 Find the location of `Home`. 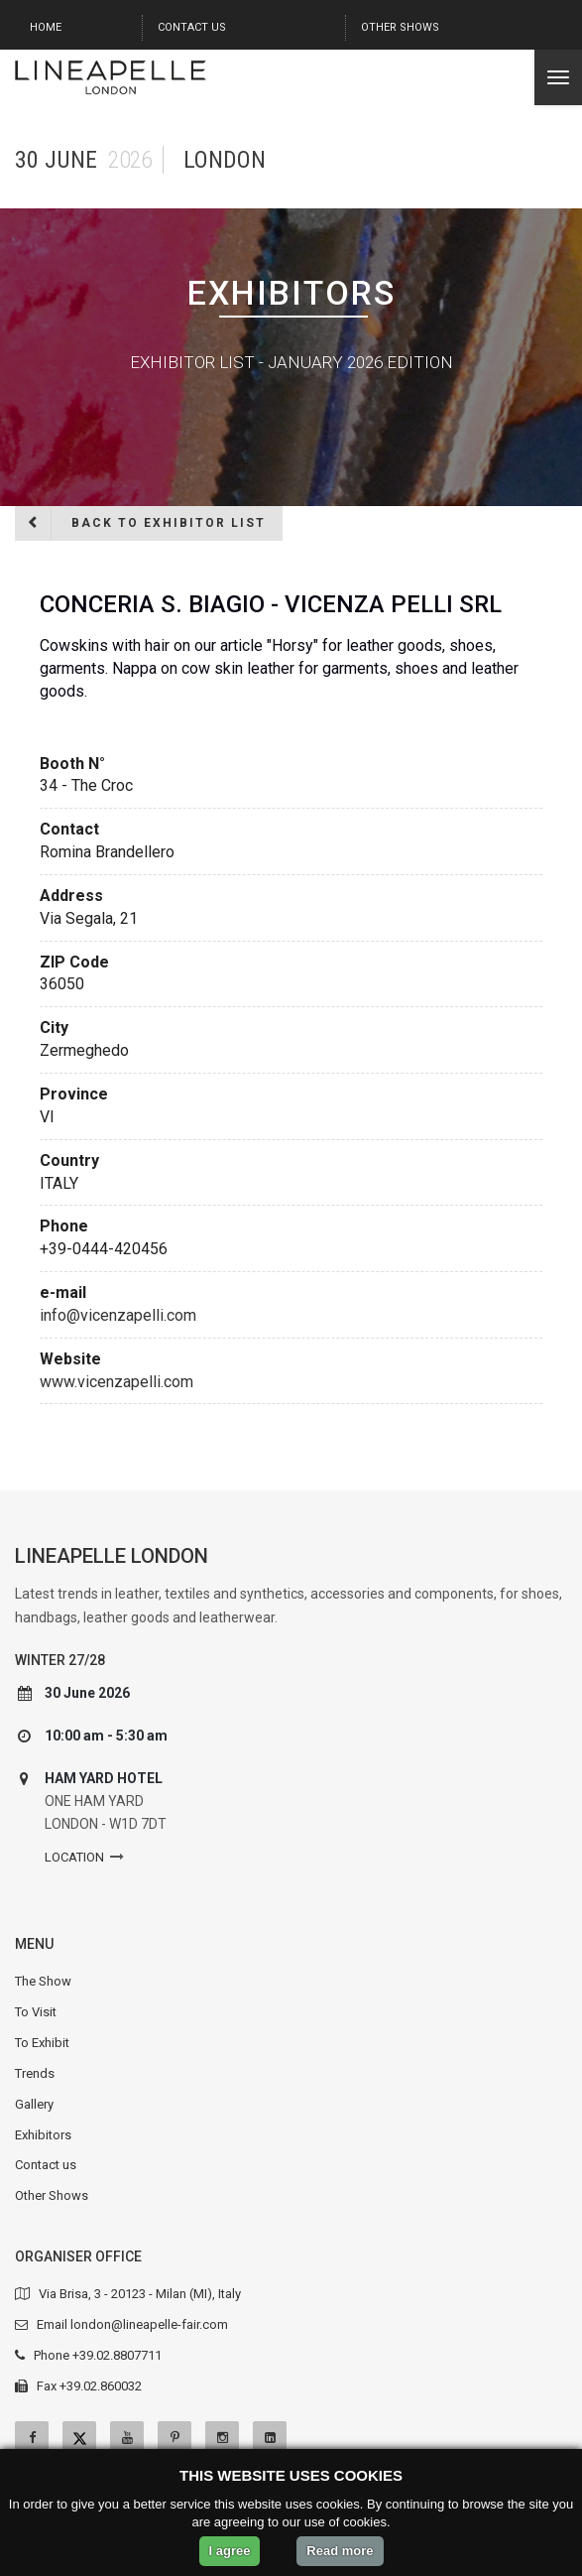

Home is located at coordinates (45, 27).